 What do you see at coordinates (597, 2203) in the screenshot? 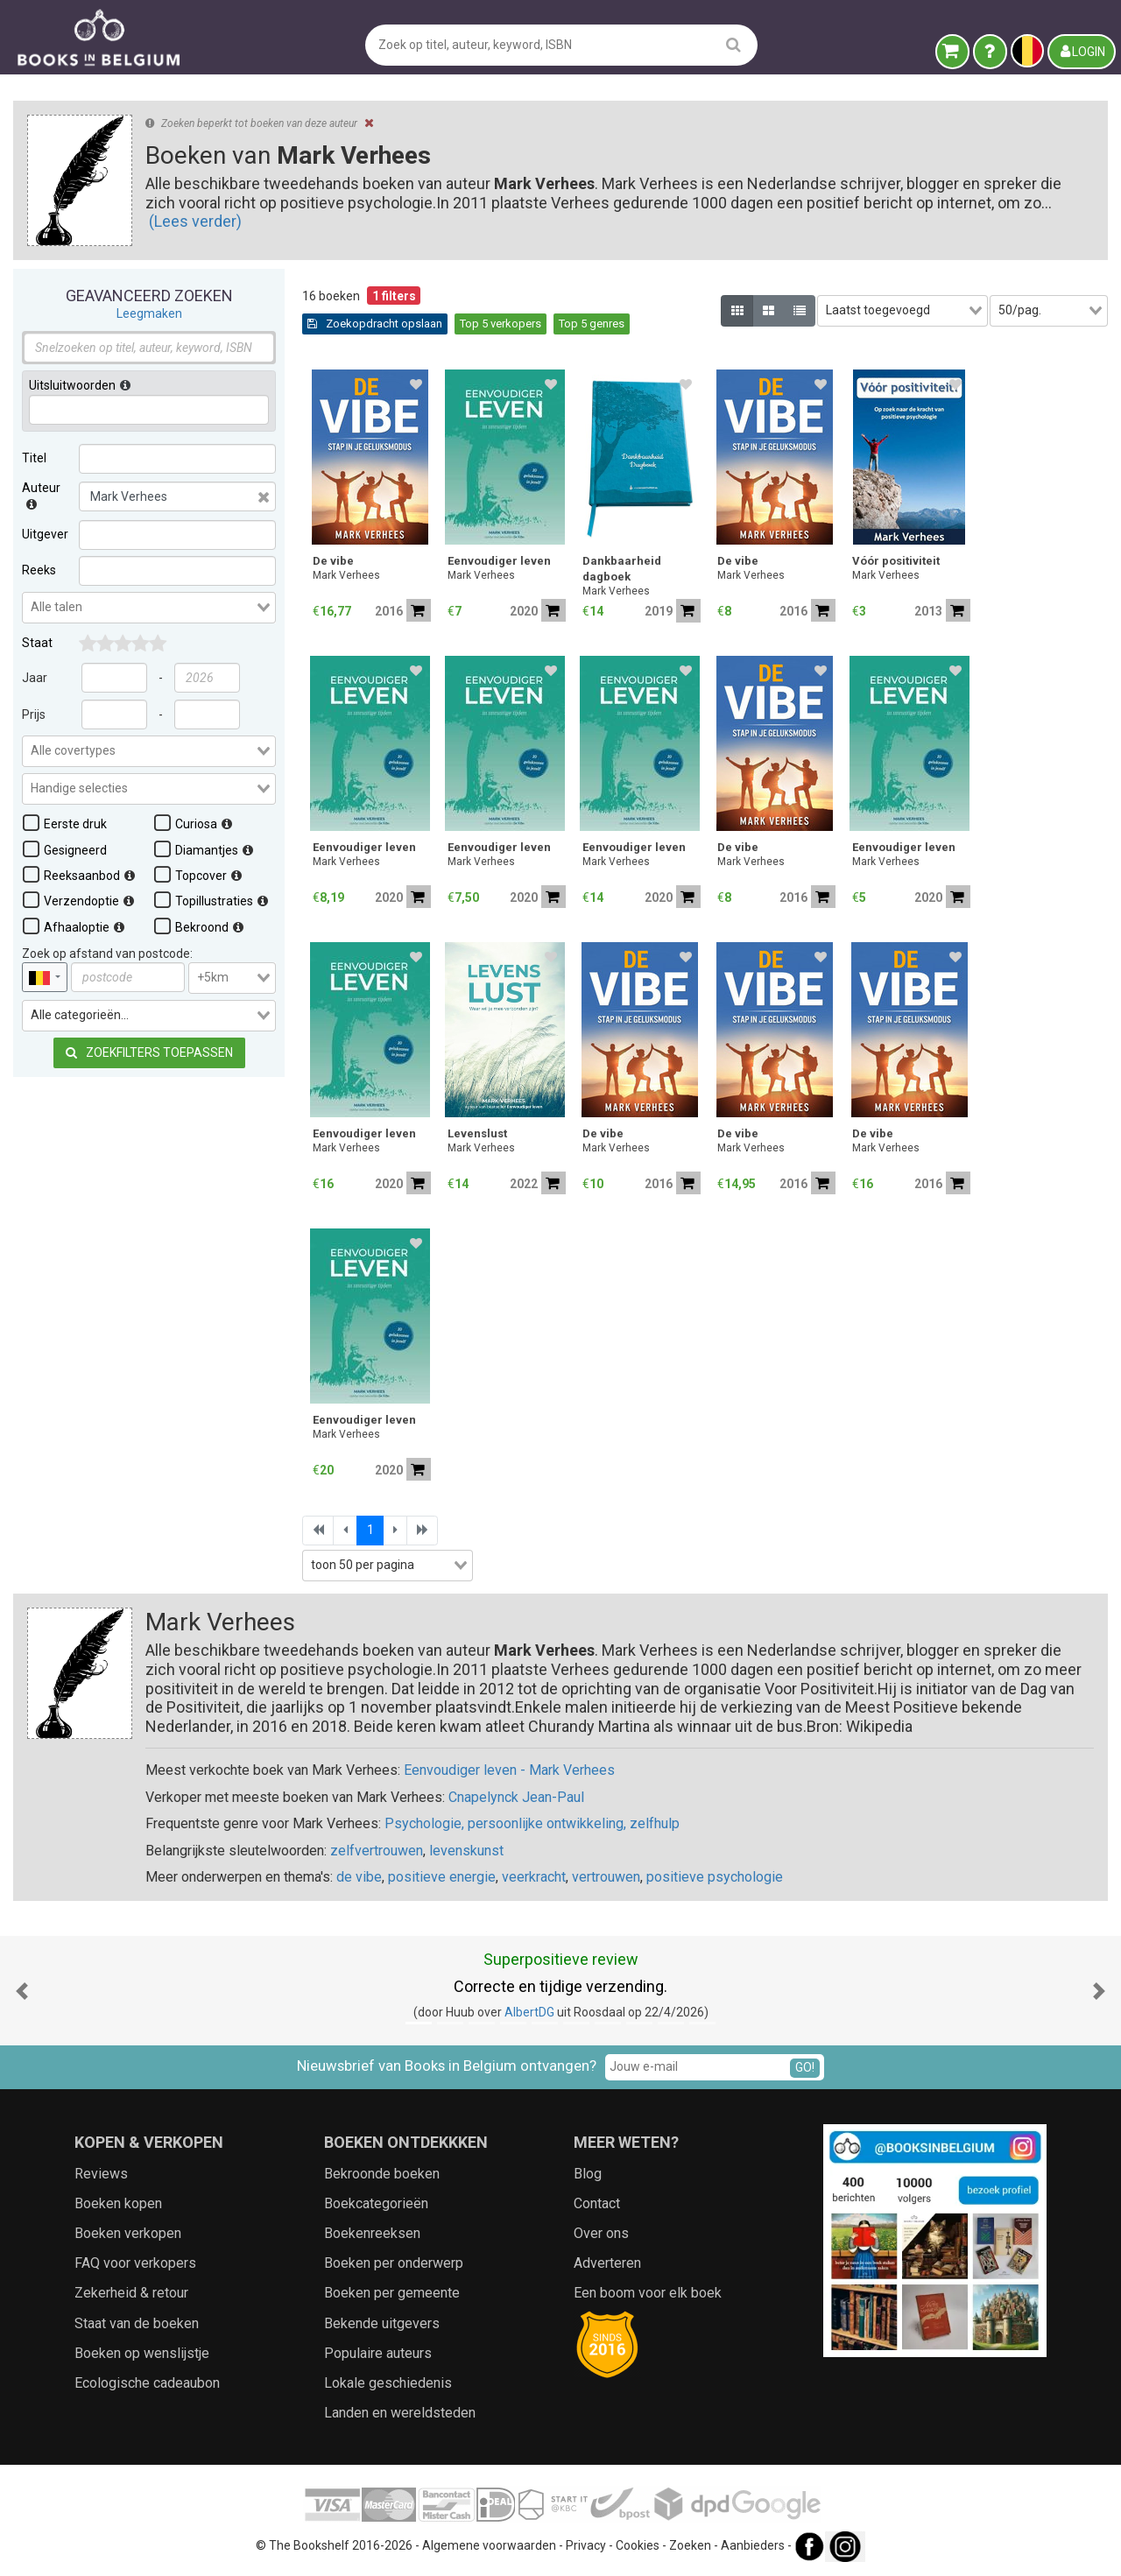
I see `Contact` at bounding box center [597, 2203].